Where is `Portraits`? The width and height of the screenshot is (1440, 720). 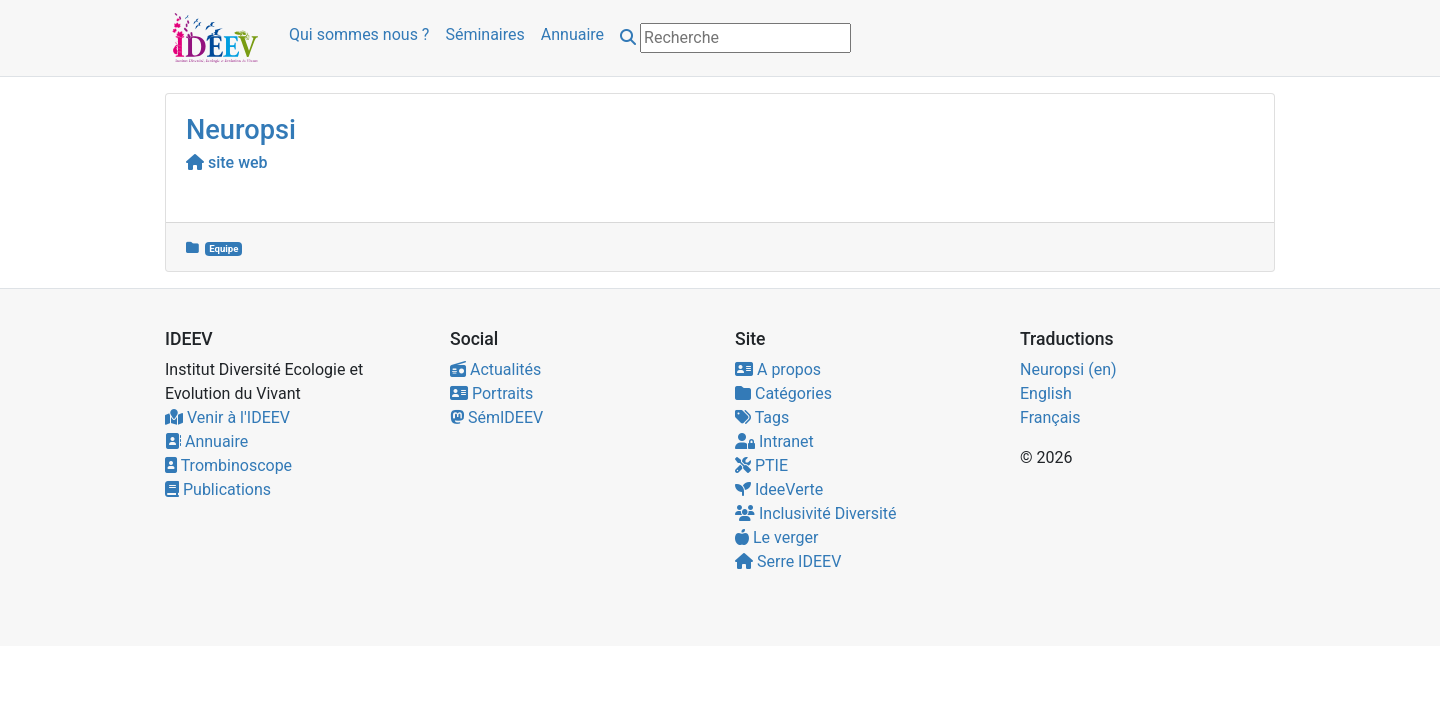 Portraits is located at coordinates (491, 393).